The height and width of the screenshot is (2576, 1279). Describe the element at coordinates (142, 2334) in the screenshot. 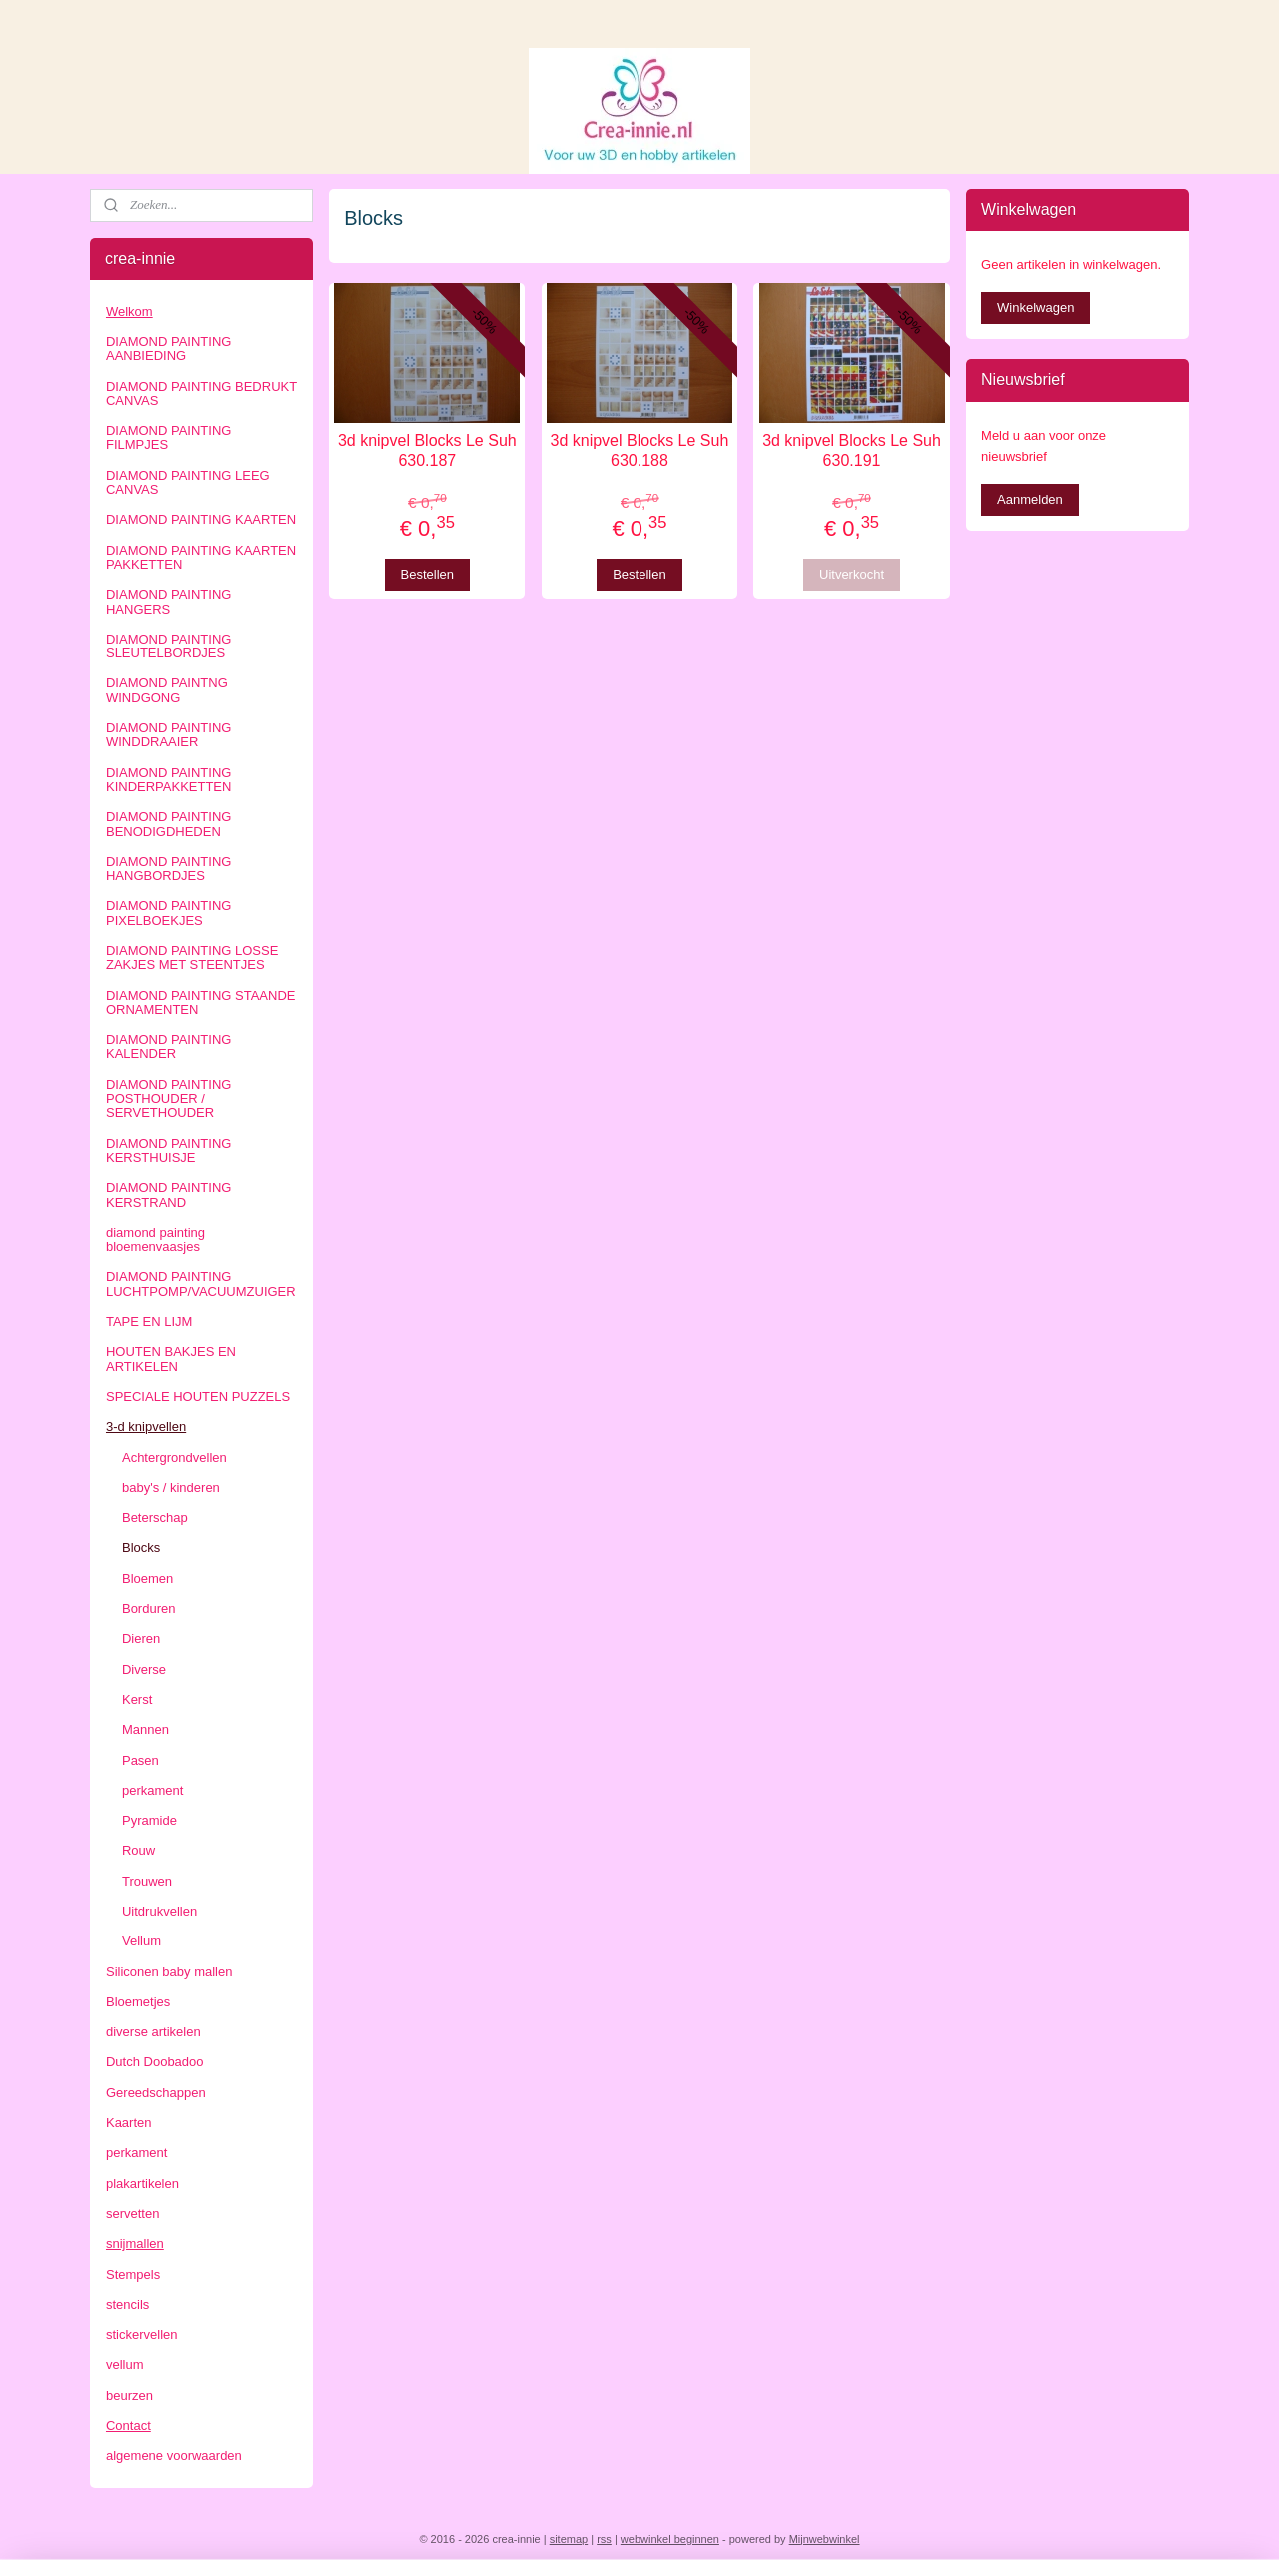

I see `stickervellen` at that location.